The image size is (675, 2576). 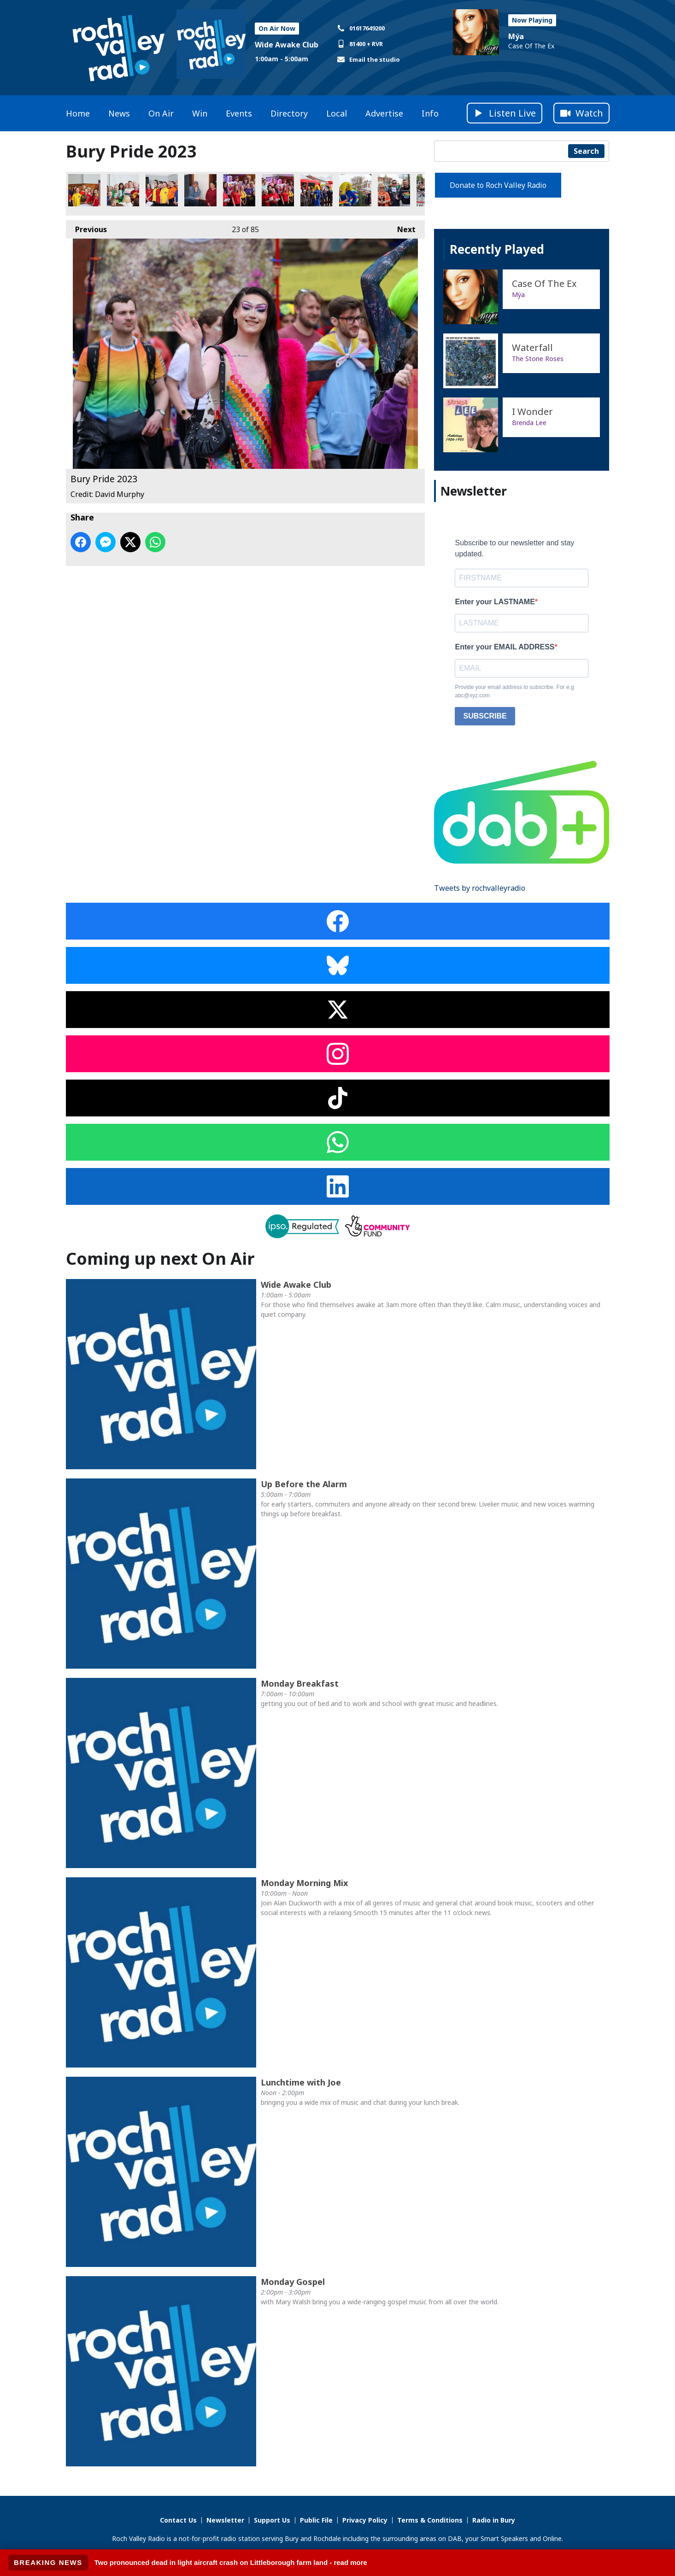 I want to click on Support Us, so click(x=272, y=2520).